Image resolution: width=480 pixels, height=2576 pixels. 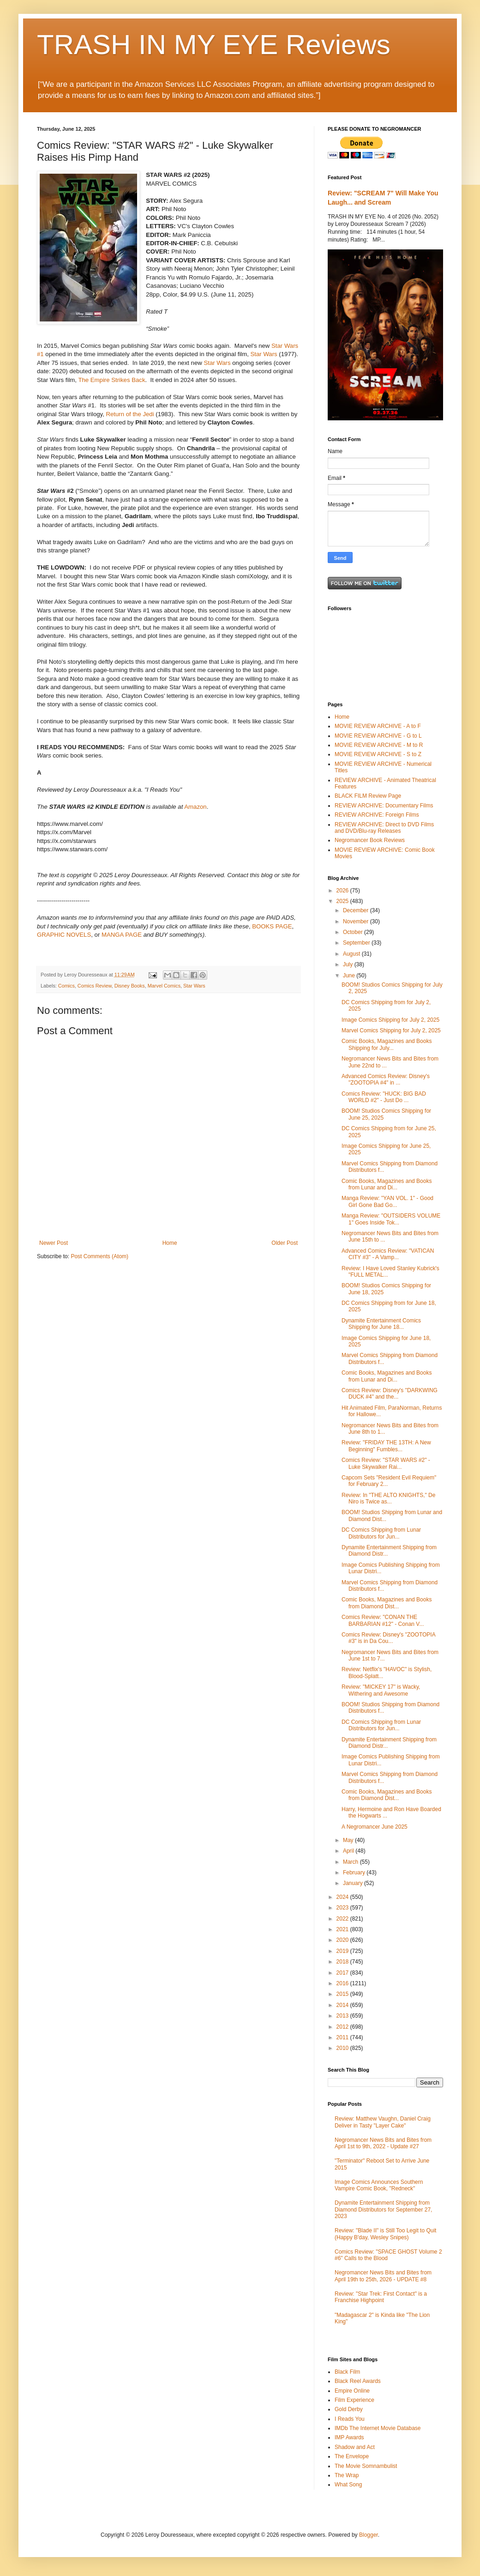 What do you see at coordinates (348, 2484) in the screenshot?
I see `What Song` at bounding box center [348, 2484].